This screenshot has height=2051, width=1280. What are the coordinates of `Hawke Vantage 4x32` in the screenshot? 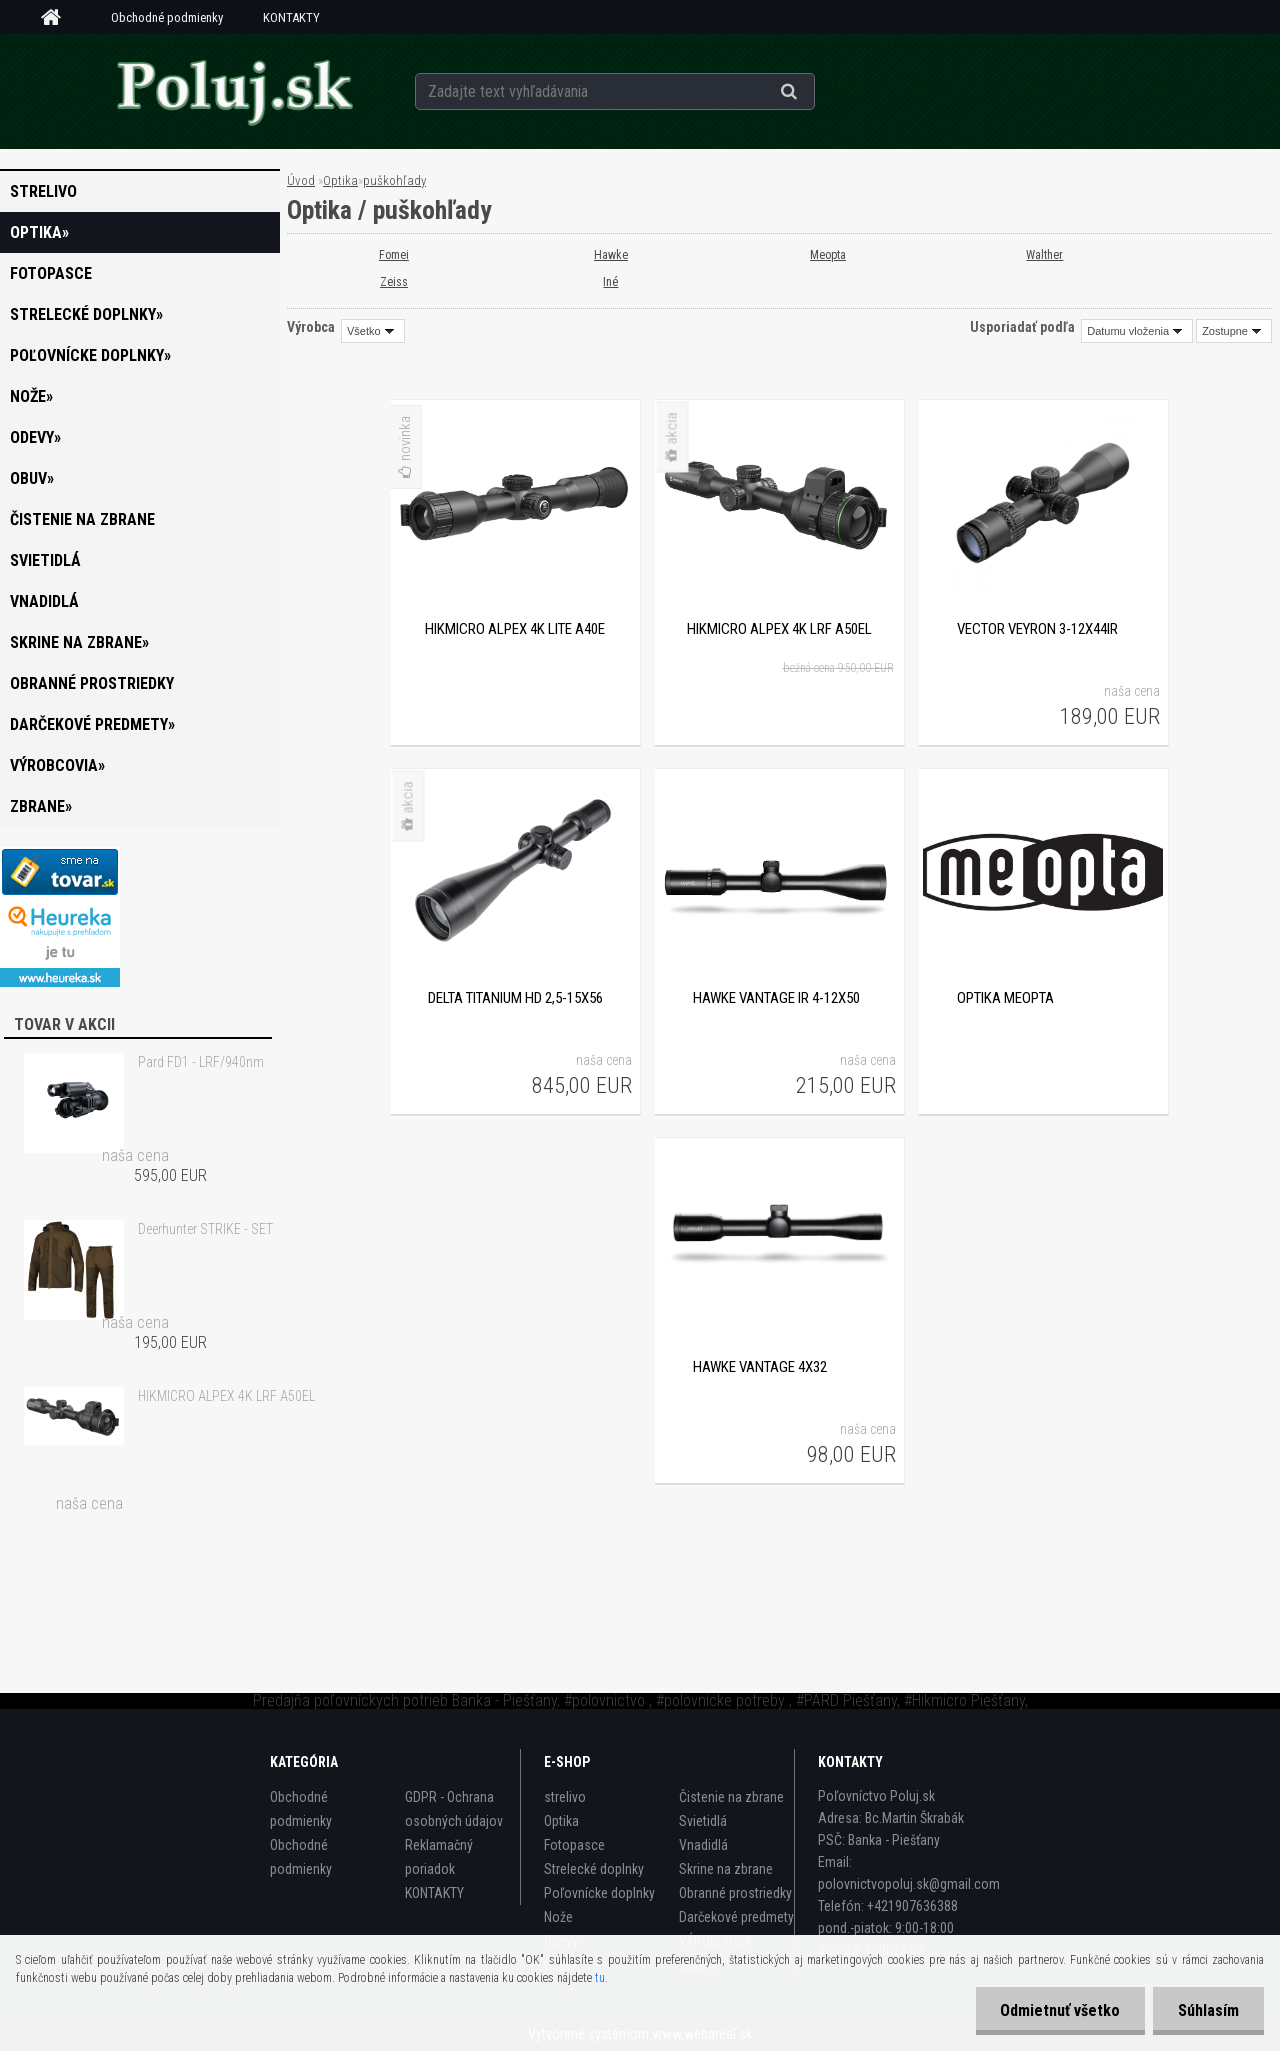 It's located at (760, 1367).